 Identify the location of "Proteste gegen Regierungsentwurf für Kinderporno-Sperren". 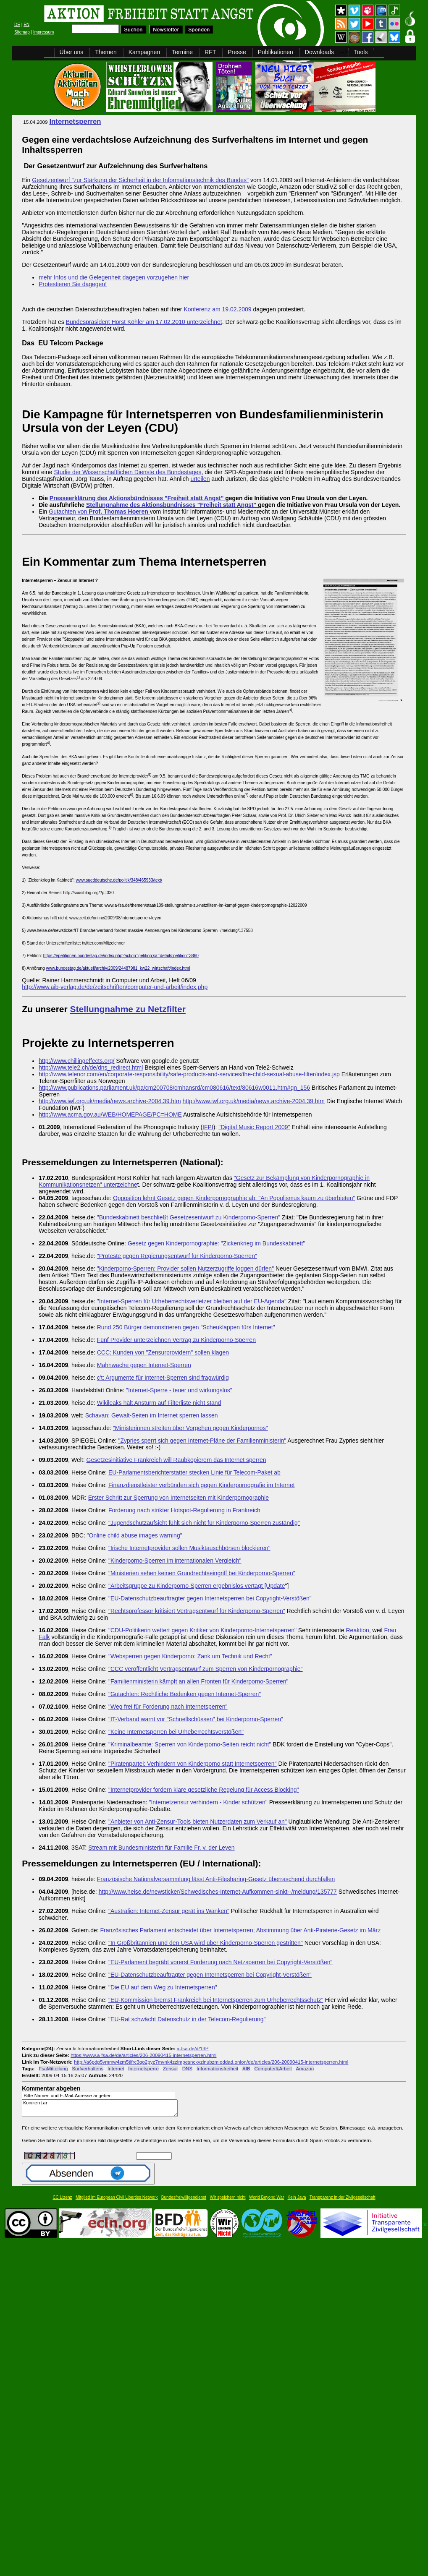
(177, 1256).